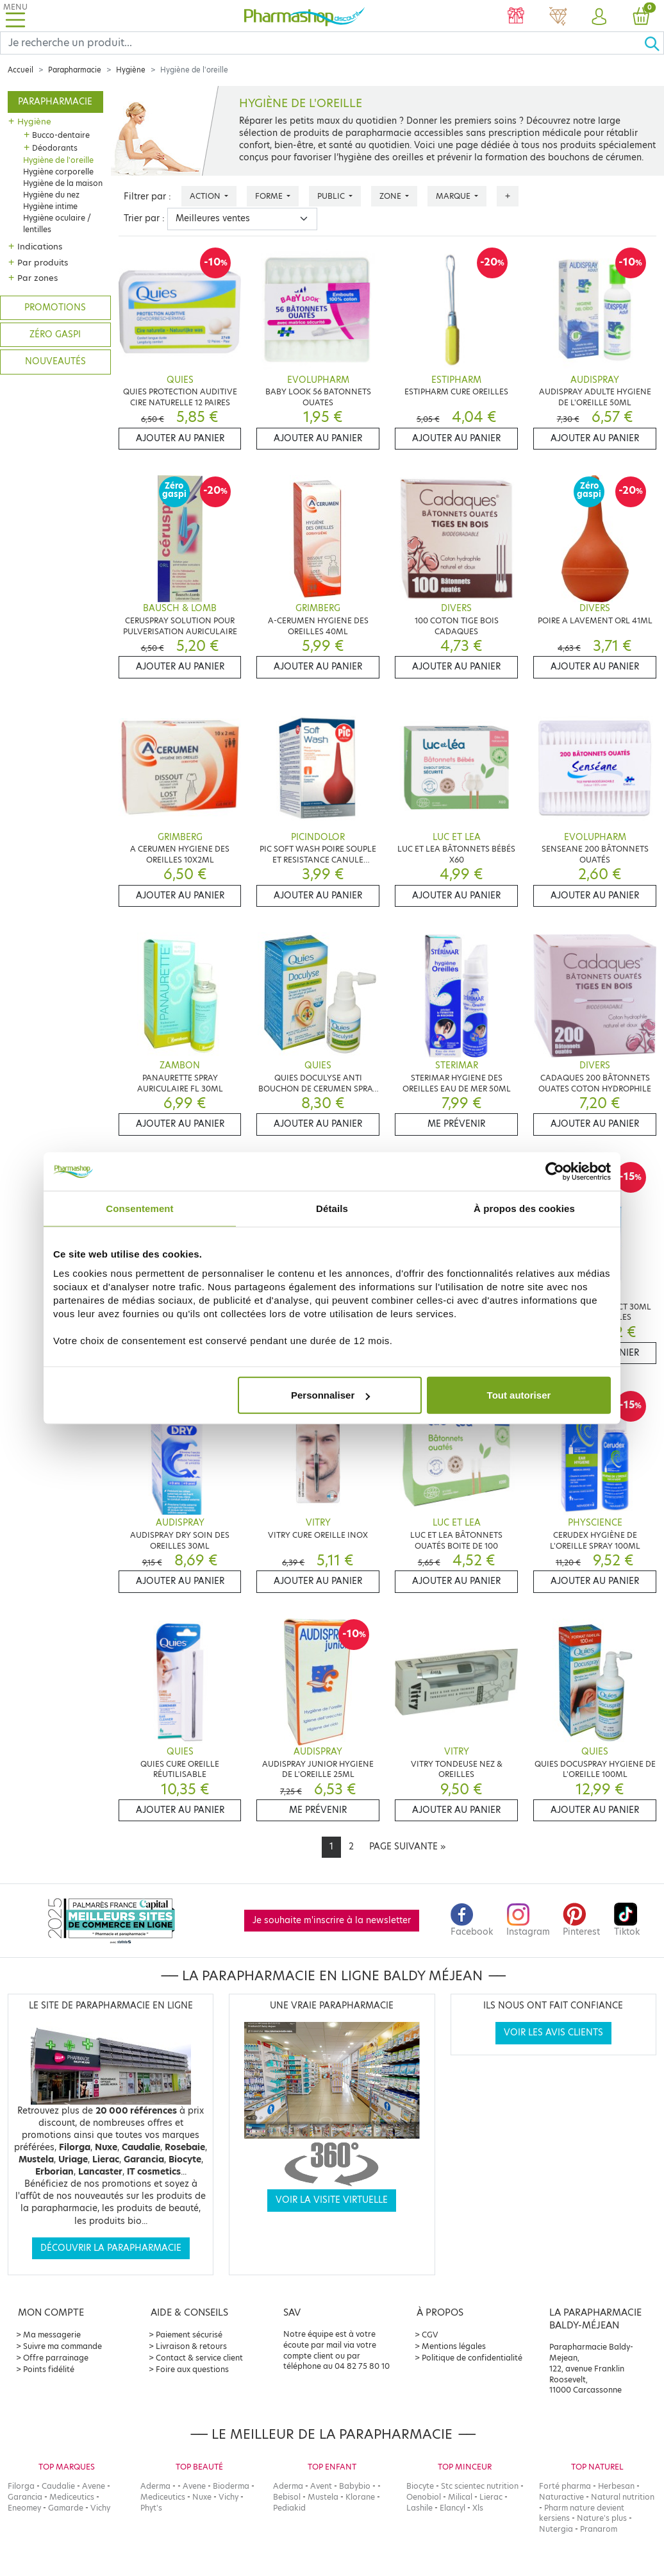  What do you see at coordinates (430, 2334) in the screenshot?
I see `CGV` at bounding box center [430, 2334].